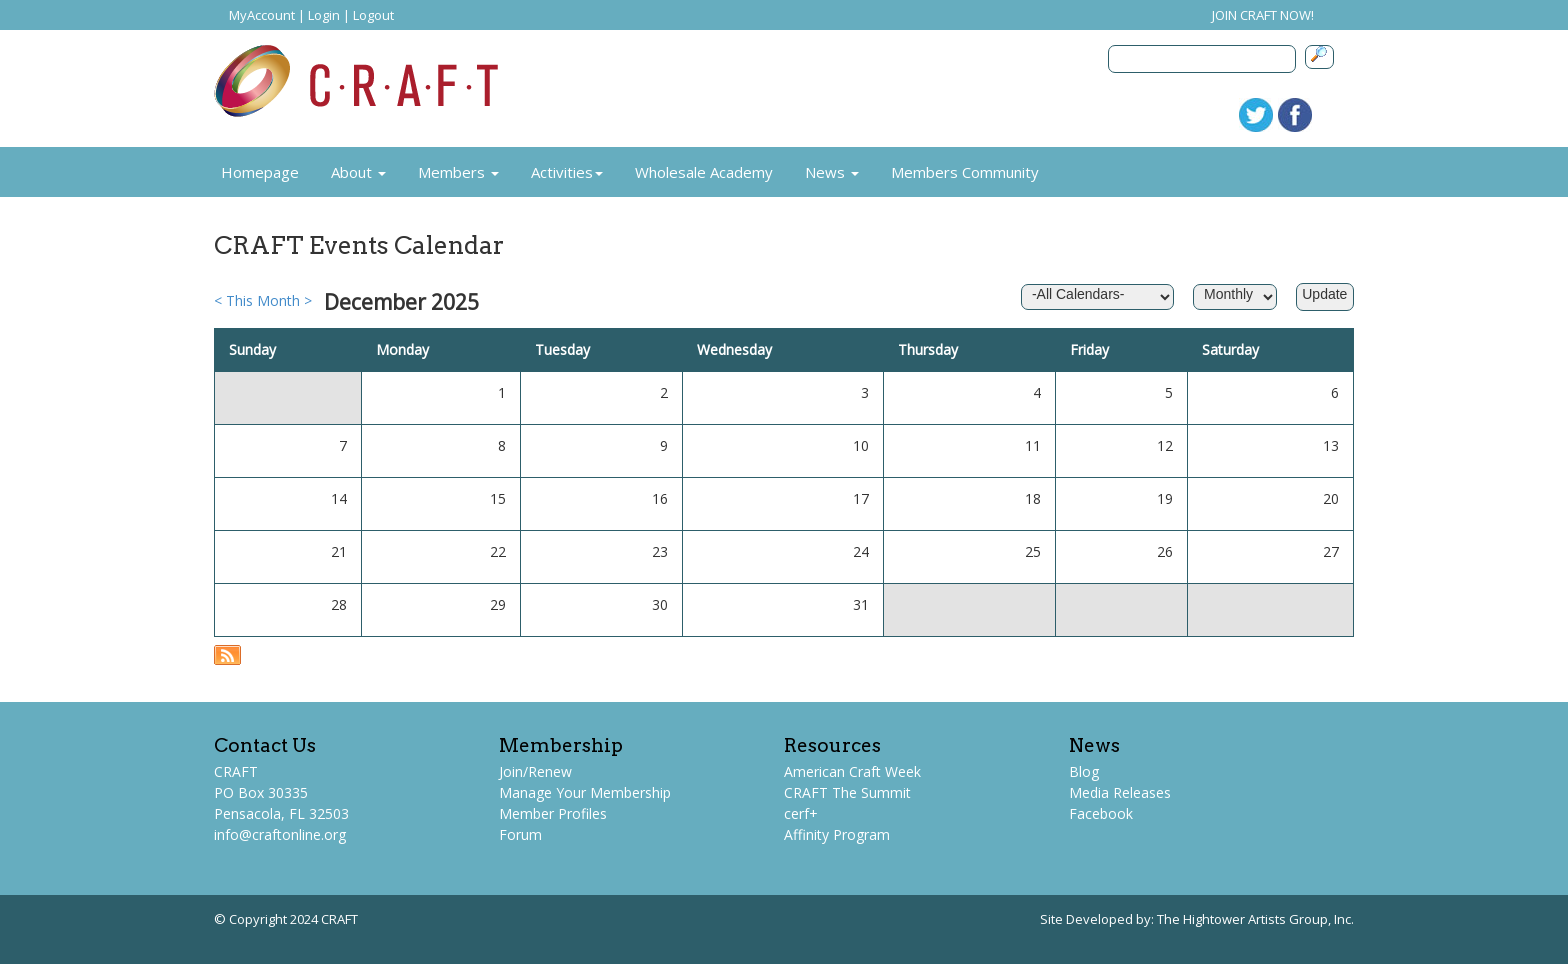 Image resolution: width=1568 pixels, height=964 pixels. I want to click on Logout, so click(373, 15).